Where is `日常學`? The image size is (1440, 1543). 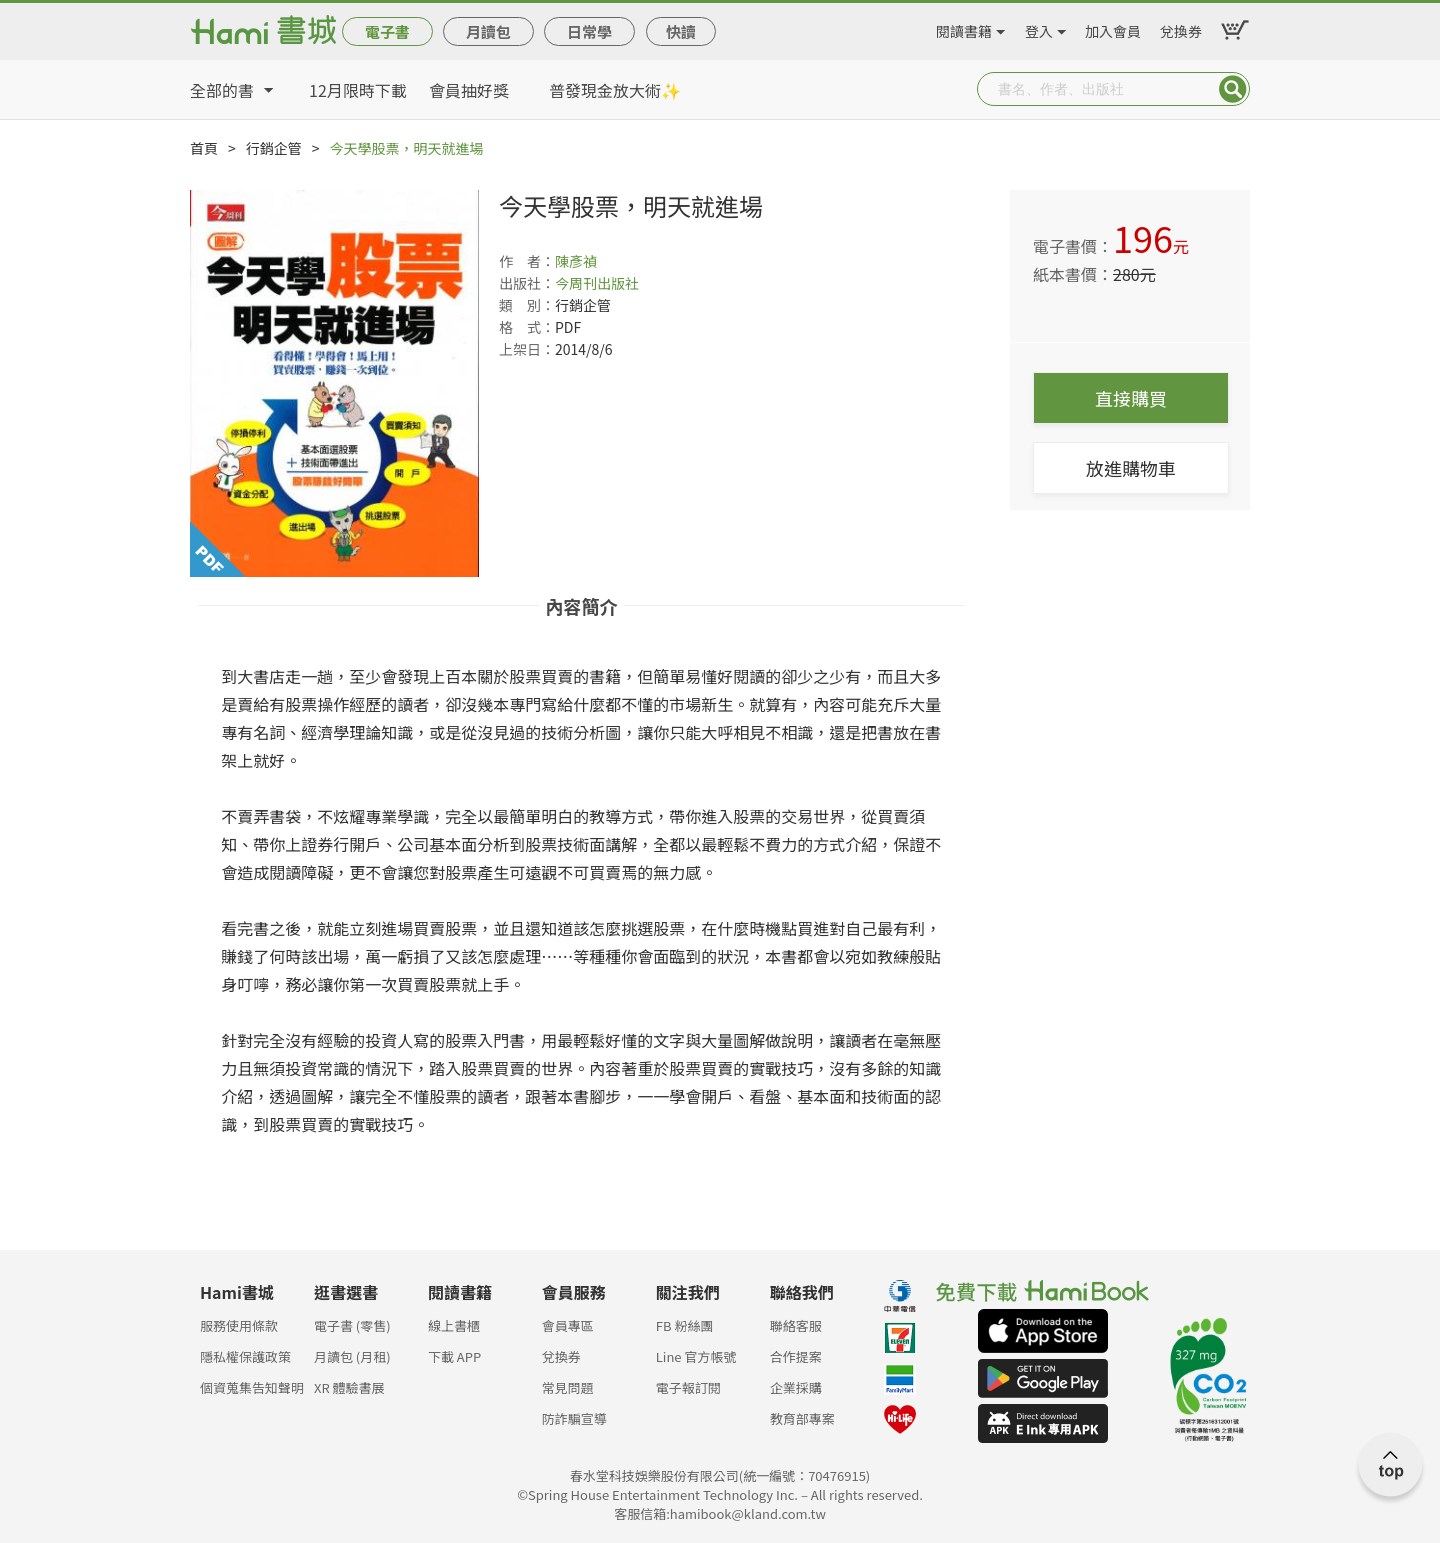
日常學 is located at coordinates (589, 31).